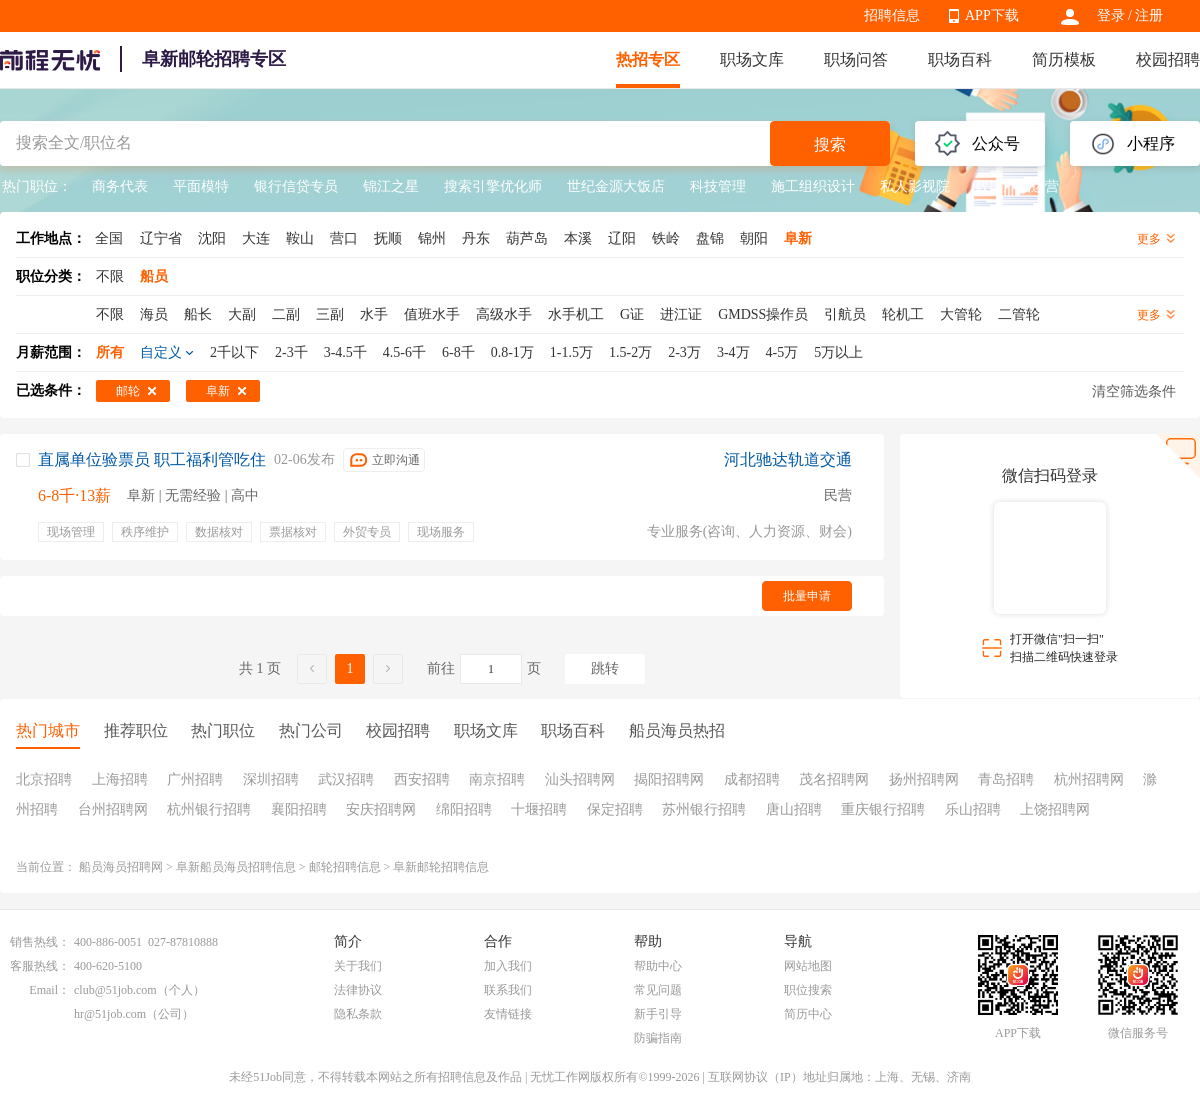 This screenshot has height=1109, width=1200. Describe the element at coordinates (493, 186) in the screenshot. I see `搜索引擎优化师` at that location.